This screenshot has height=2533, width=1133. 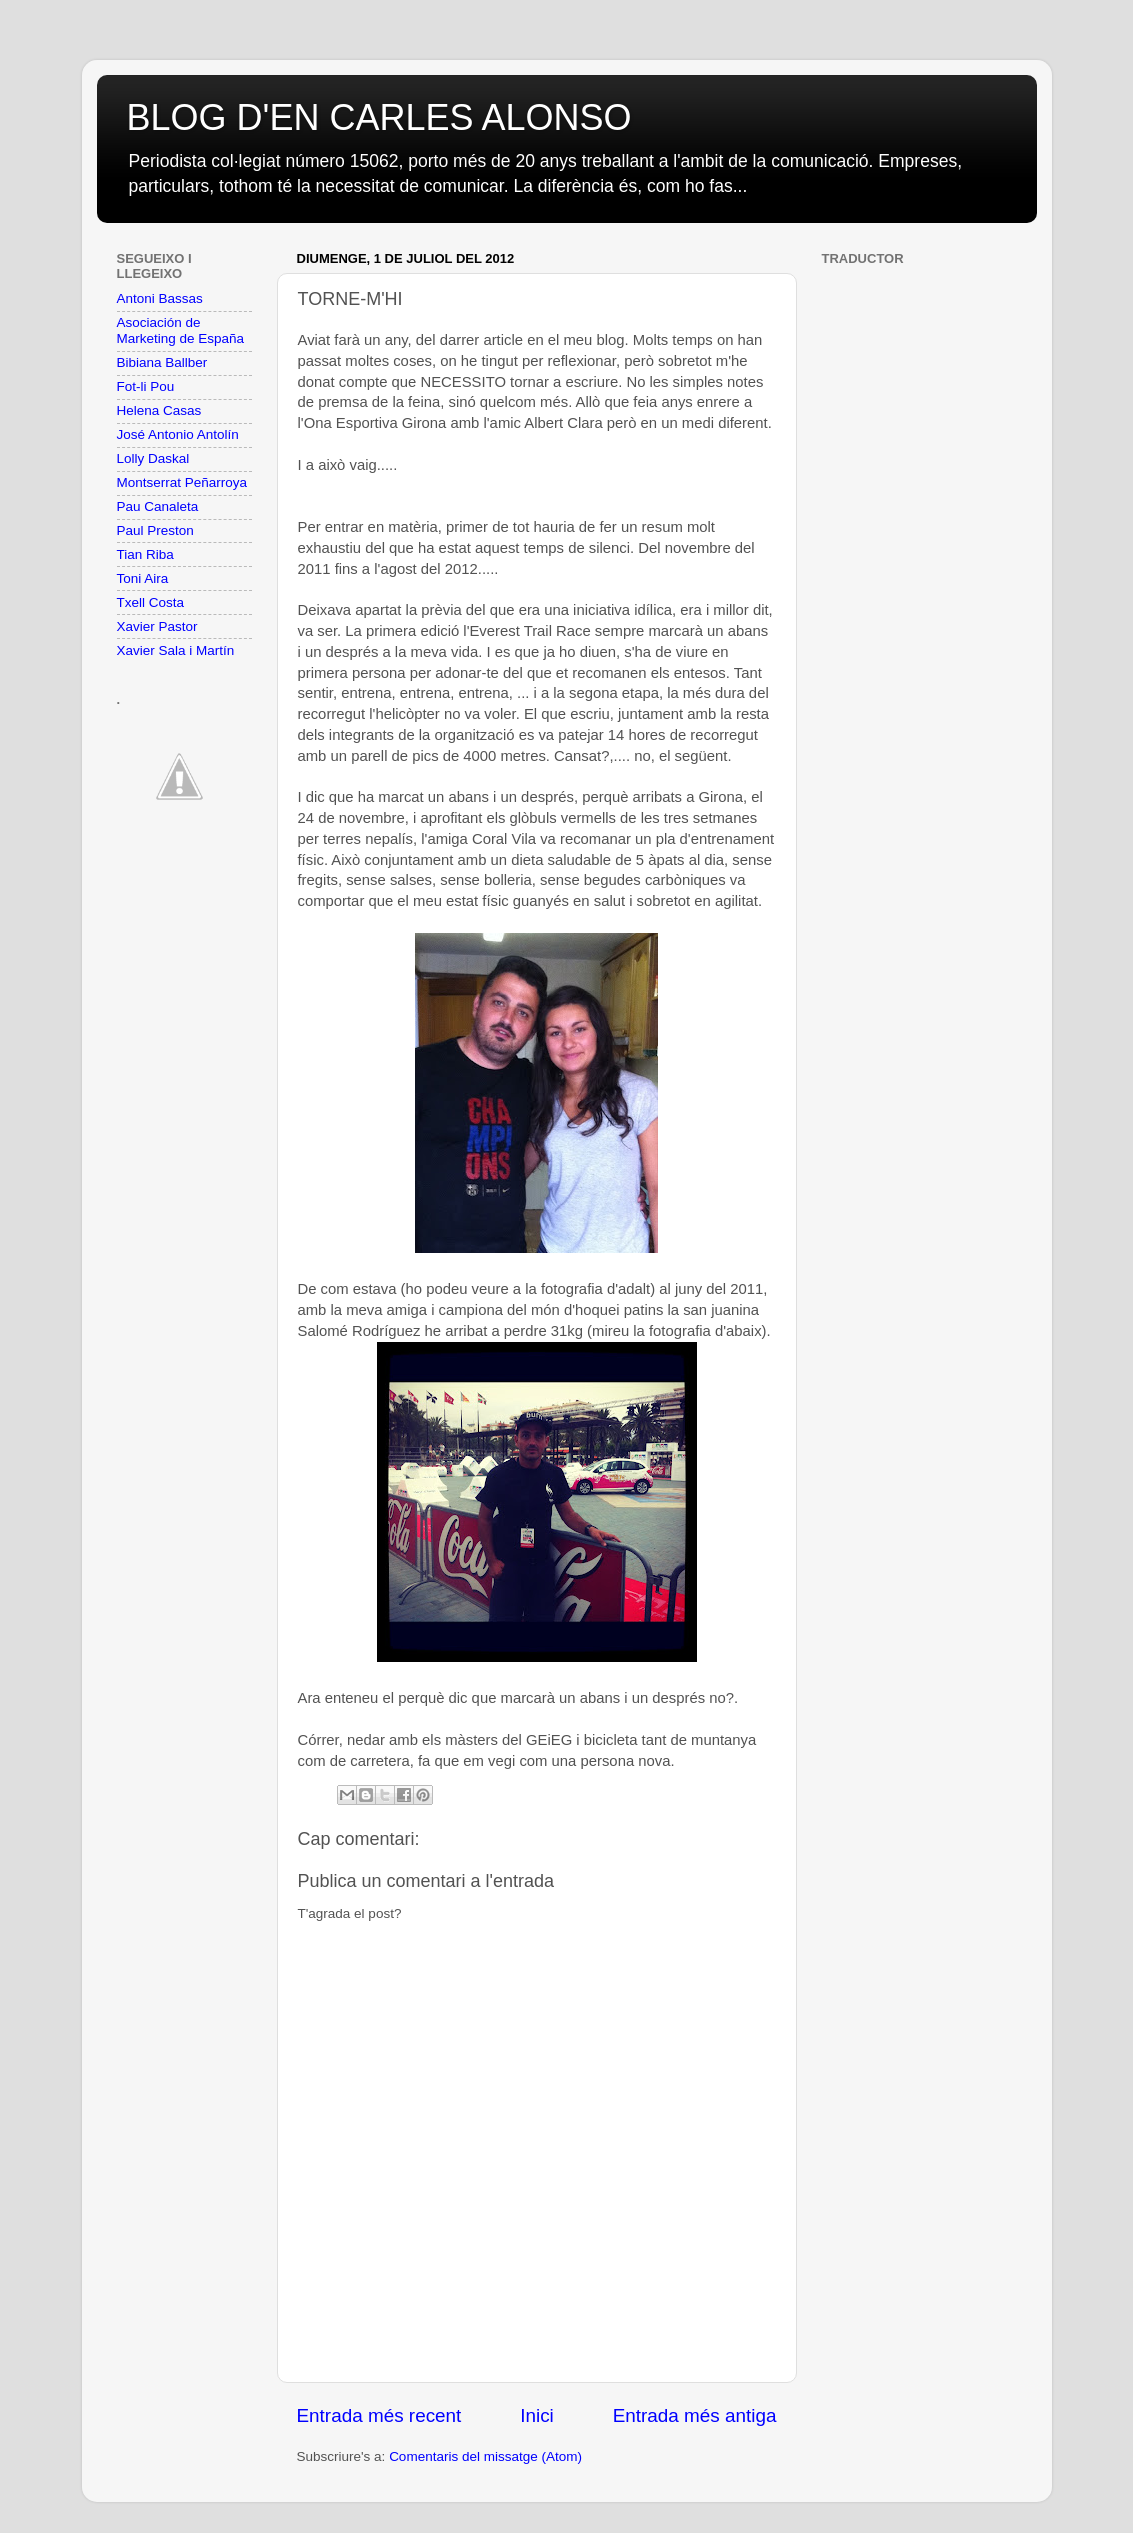 I want to click on Txell Costa, so click(x=151, y=602).